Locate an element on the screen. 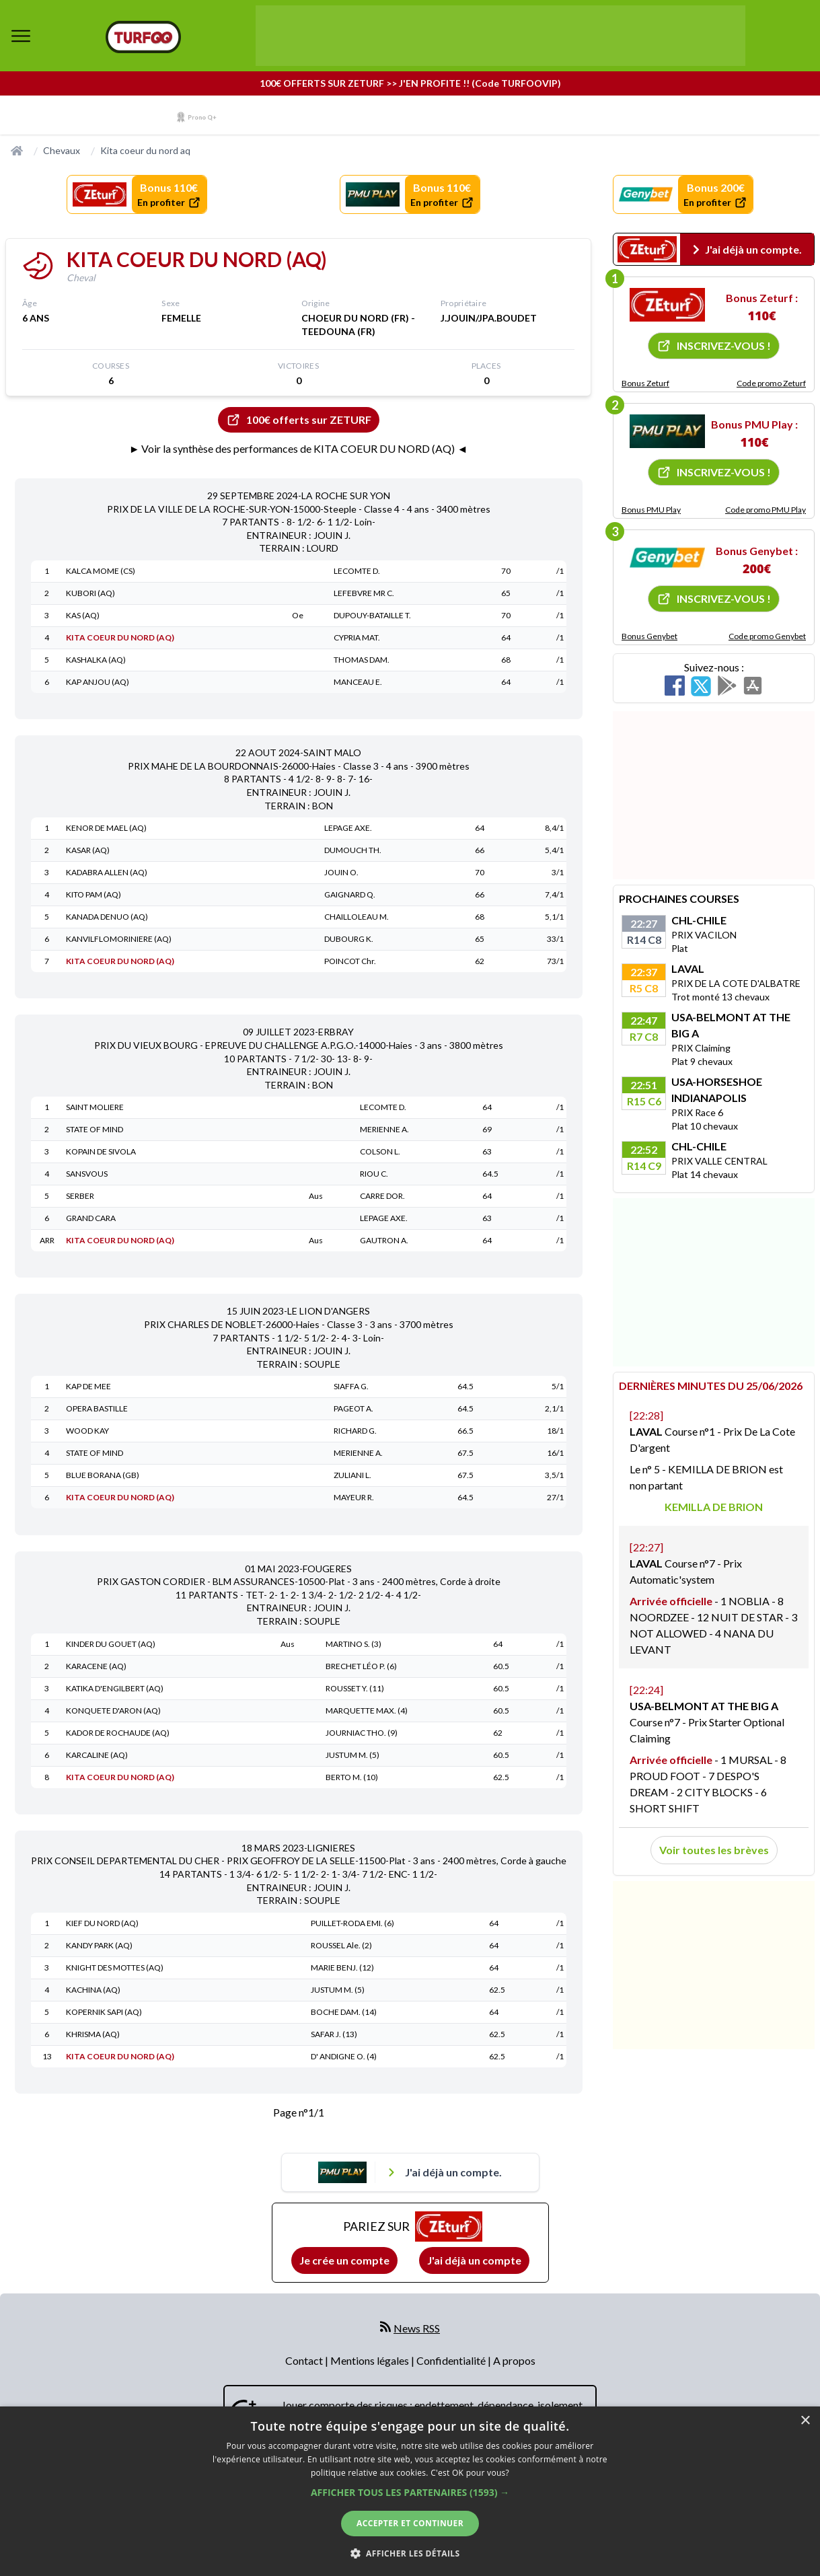 Image resolution: width=820 pixels, height=2576 pixels. A propos is located at coordinates (514, 2360).